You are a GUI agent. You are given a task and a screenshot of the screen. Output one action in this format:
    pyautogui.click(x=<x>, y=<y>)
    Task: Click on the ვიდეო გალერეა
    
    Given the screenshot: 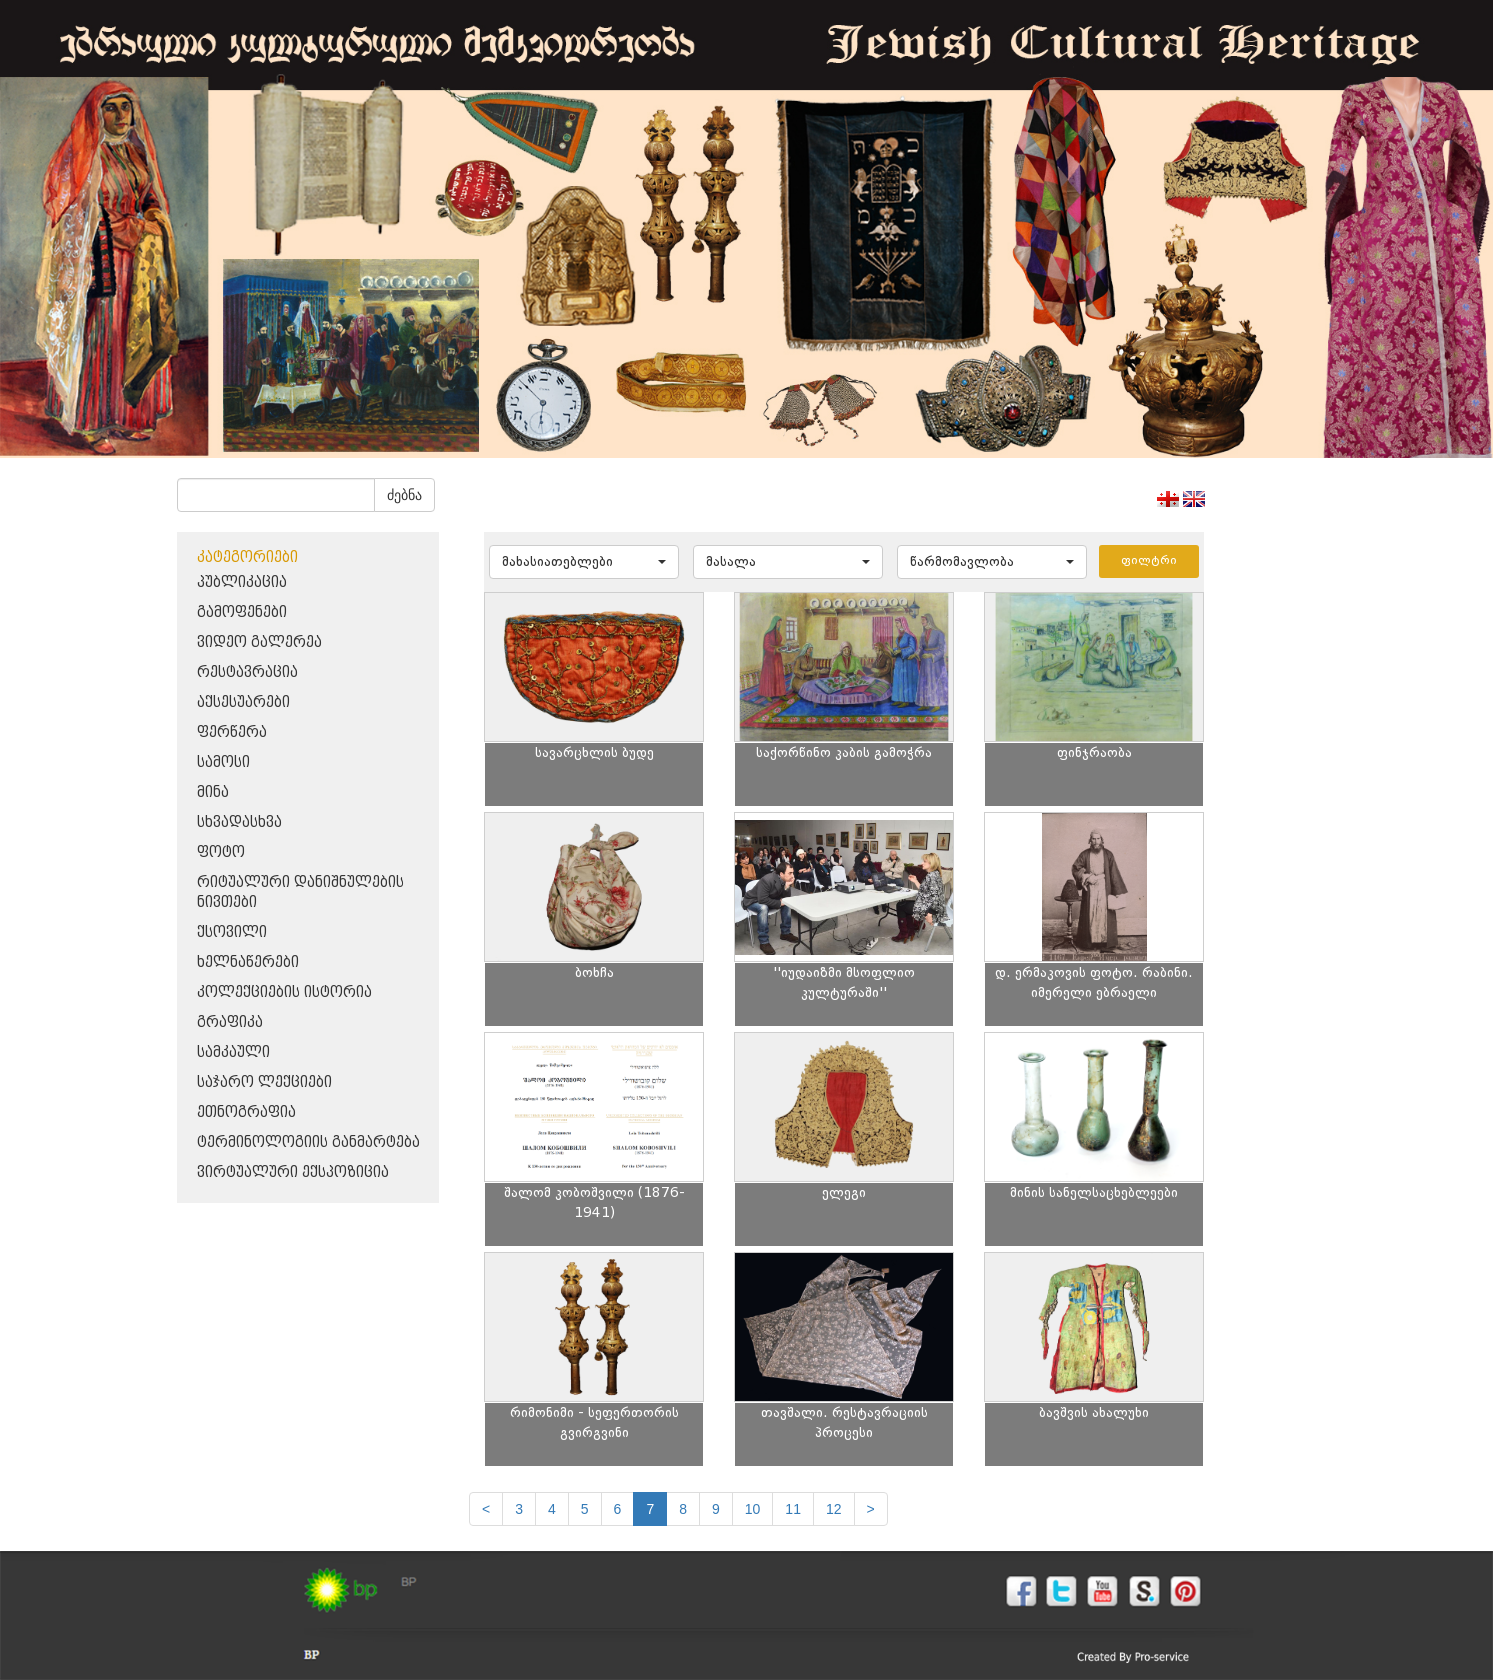 What is the action you would take?
    pyautogui.click(x=259, y=642)
    